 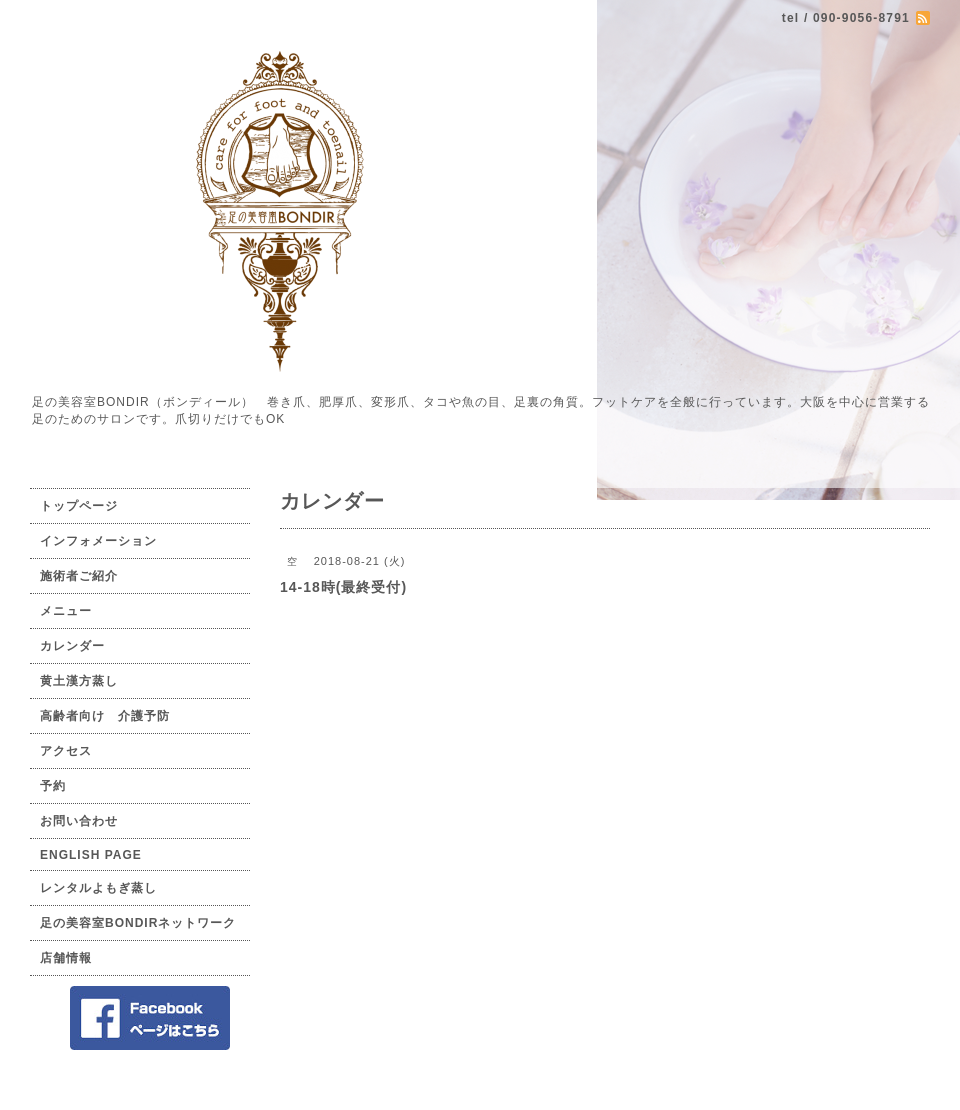 What do you see at coordinates (138, 923) in the screenshot?
I see `足の美容室BONDIRネットワーク` at bounding box center [138, 923].